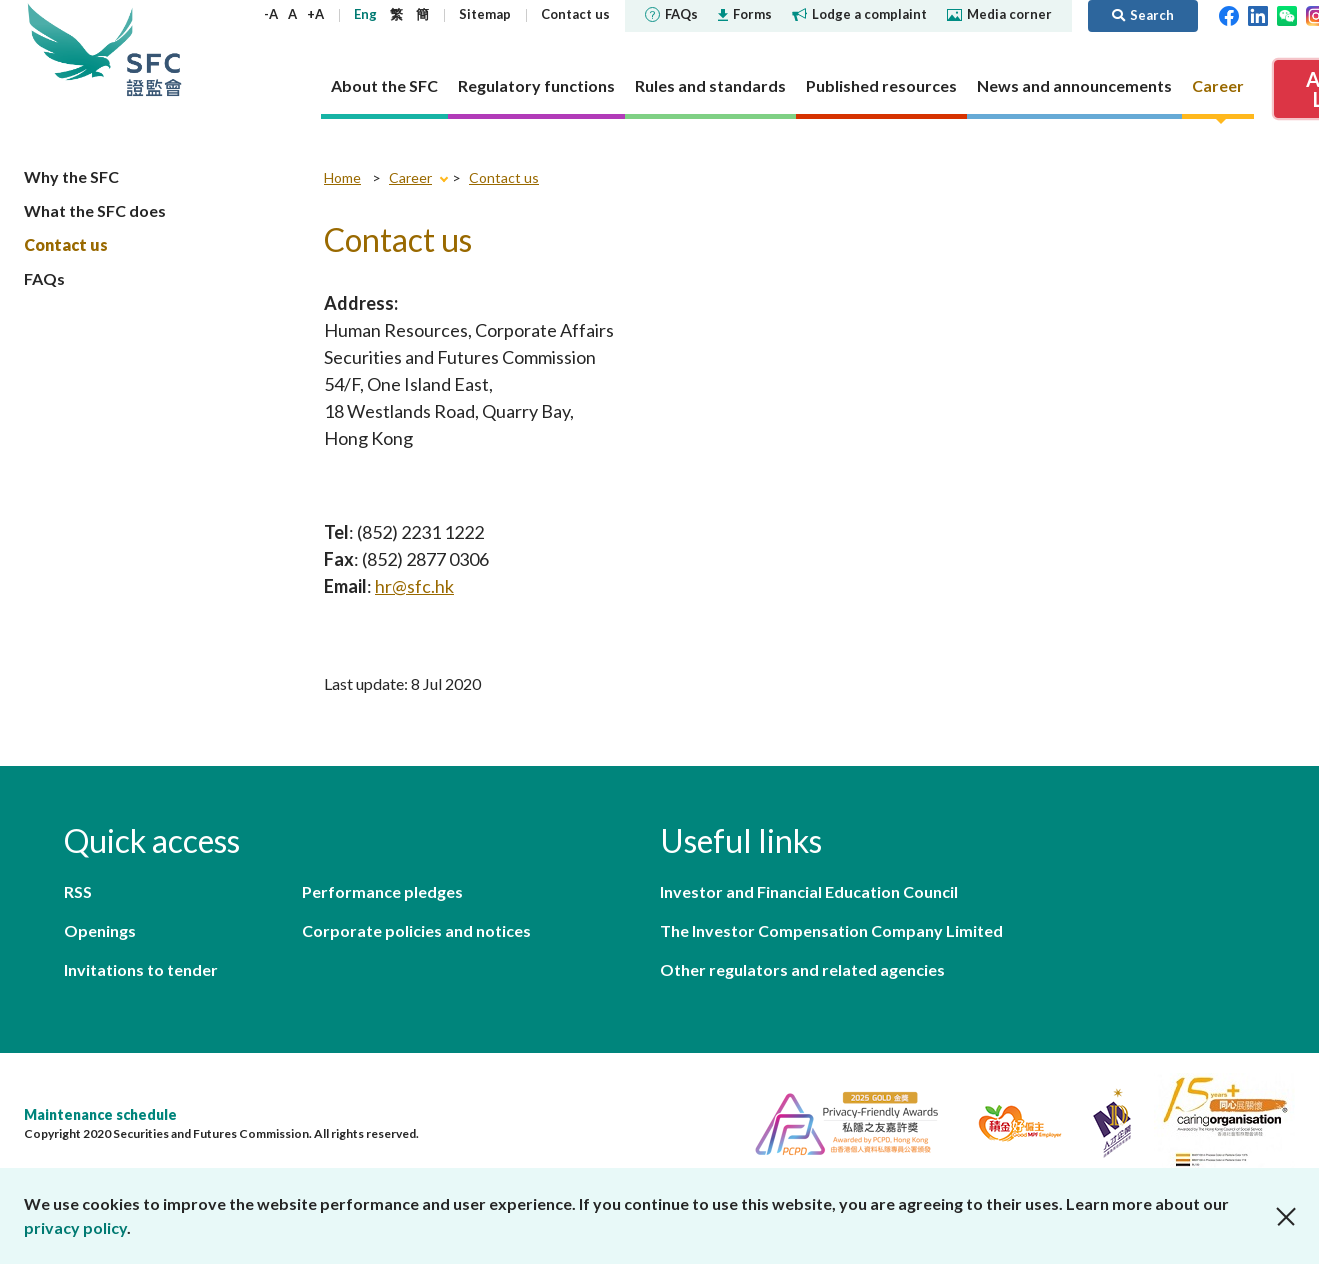 This screenshot has width=1319, height=1264. What do you see at coordinates (414, 586) in the screenshot?
I see `hr@sfc.hk` at bounding box center [414, 586].